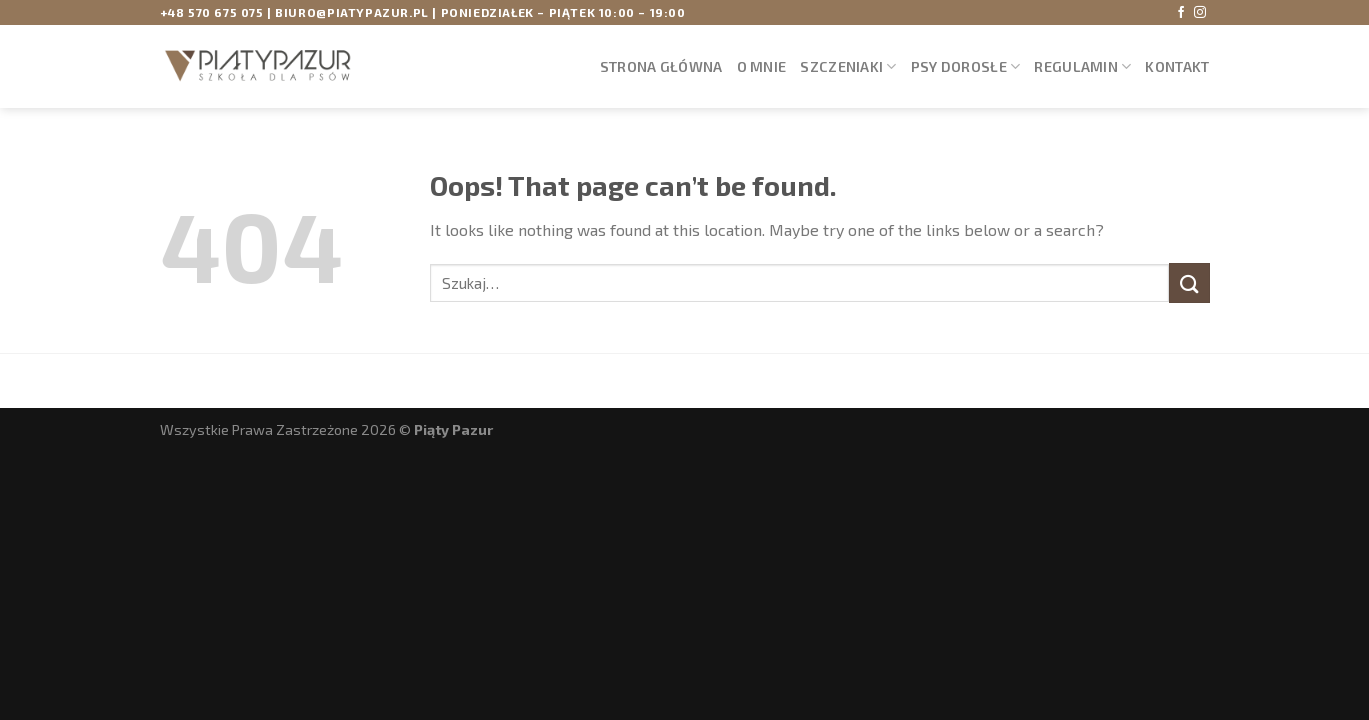  Describe the element at coordinates (966, 66) in the screenshot. I see `PSY DOROSŁE` at that location.